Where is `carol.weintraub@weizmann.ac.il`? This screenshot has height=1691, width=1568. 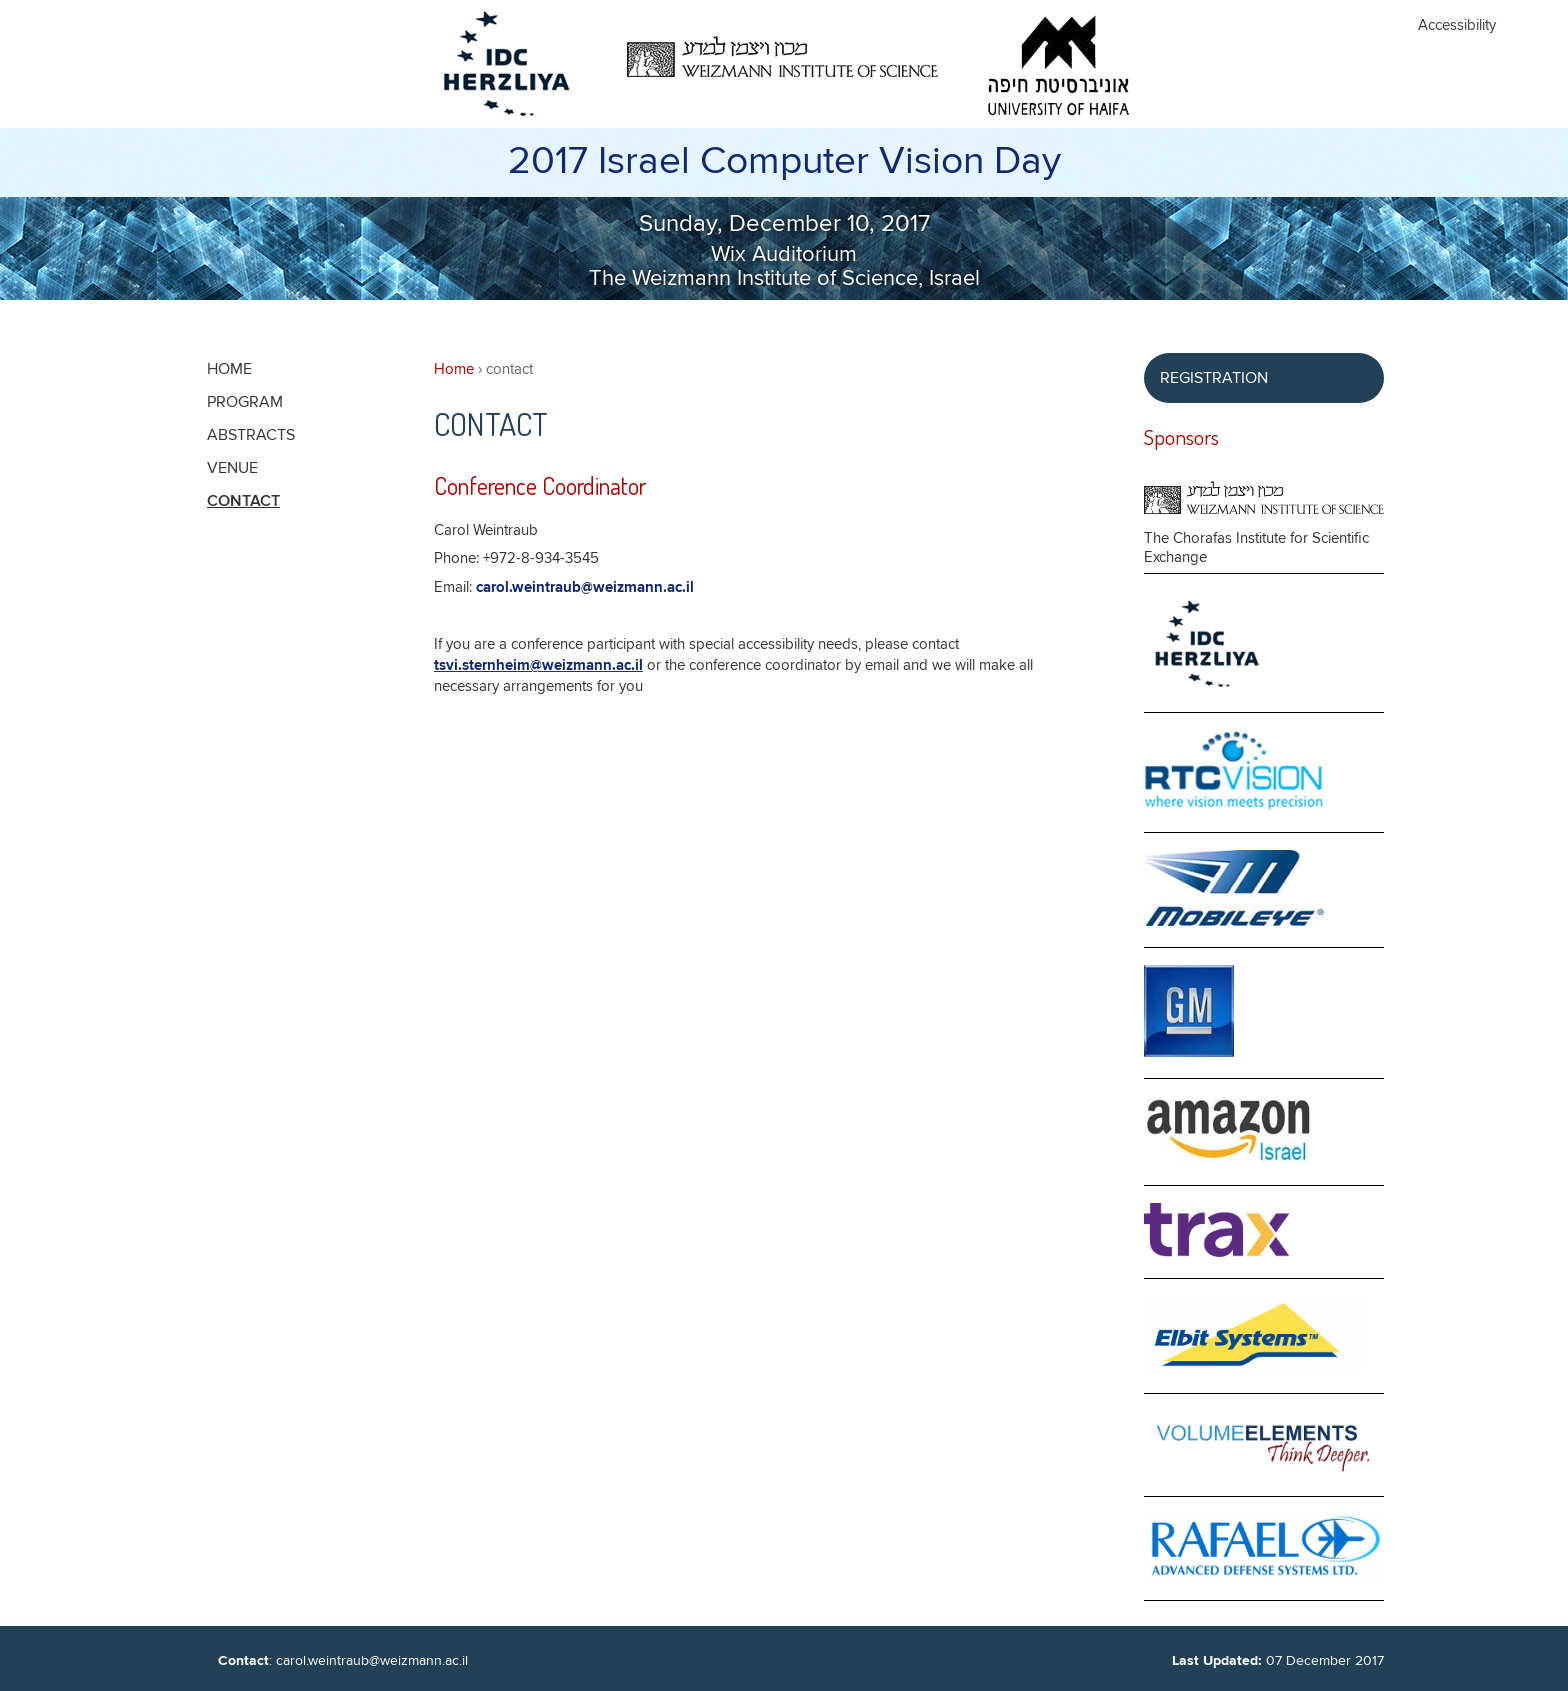 carol.weintraub@weizmann.ac.il is located at coordinates (585, 587).